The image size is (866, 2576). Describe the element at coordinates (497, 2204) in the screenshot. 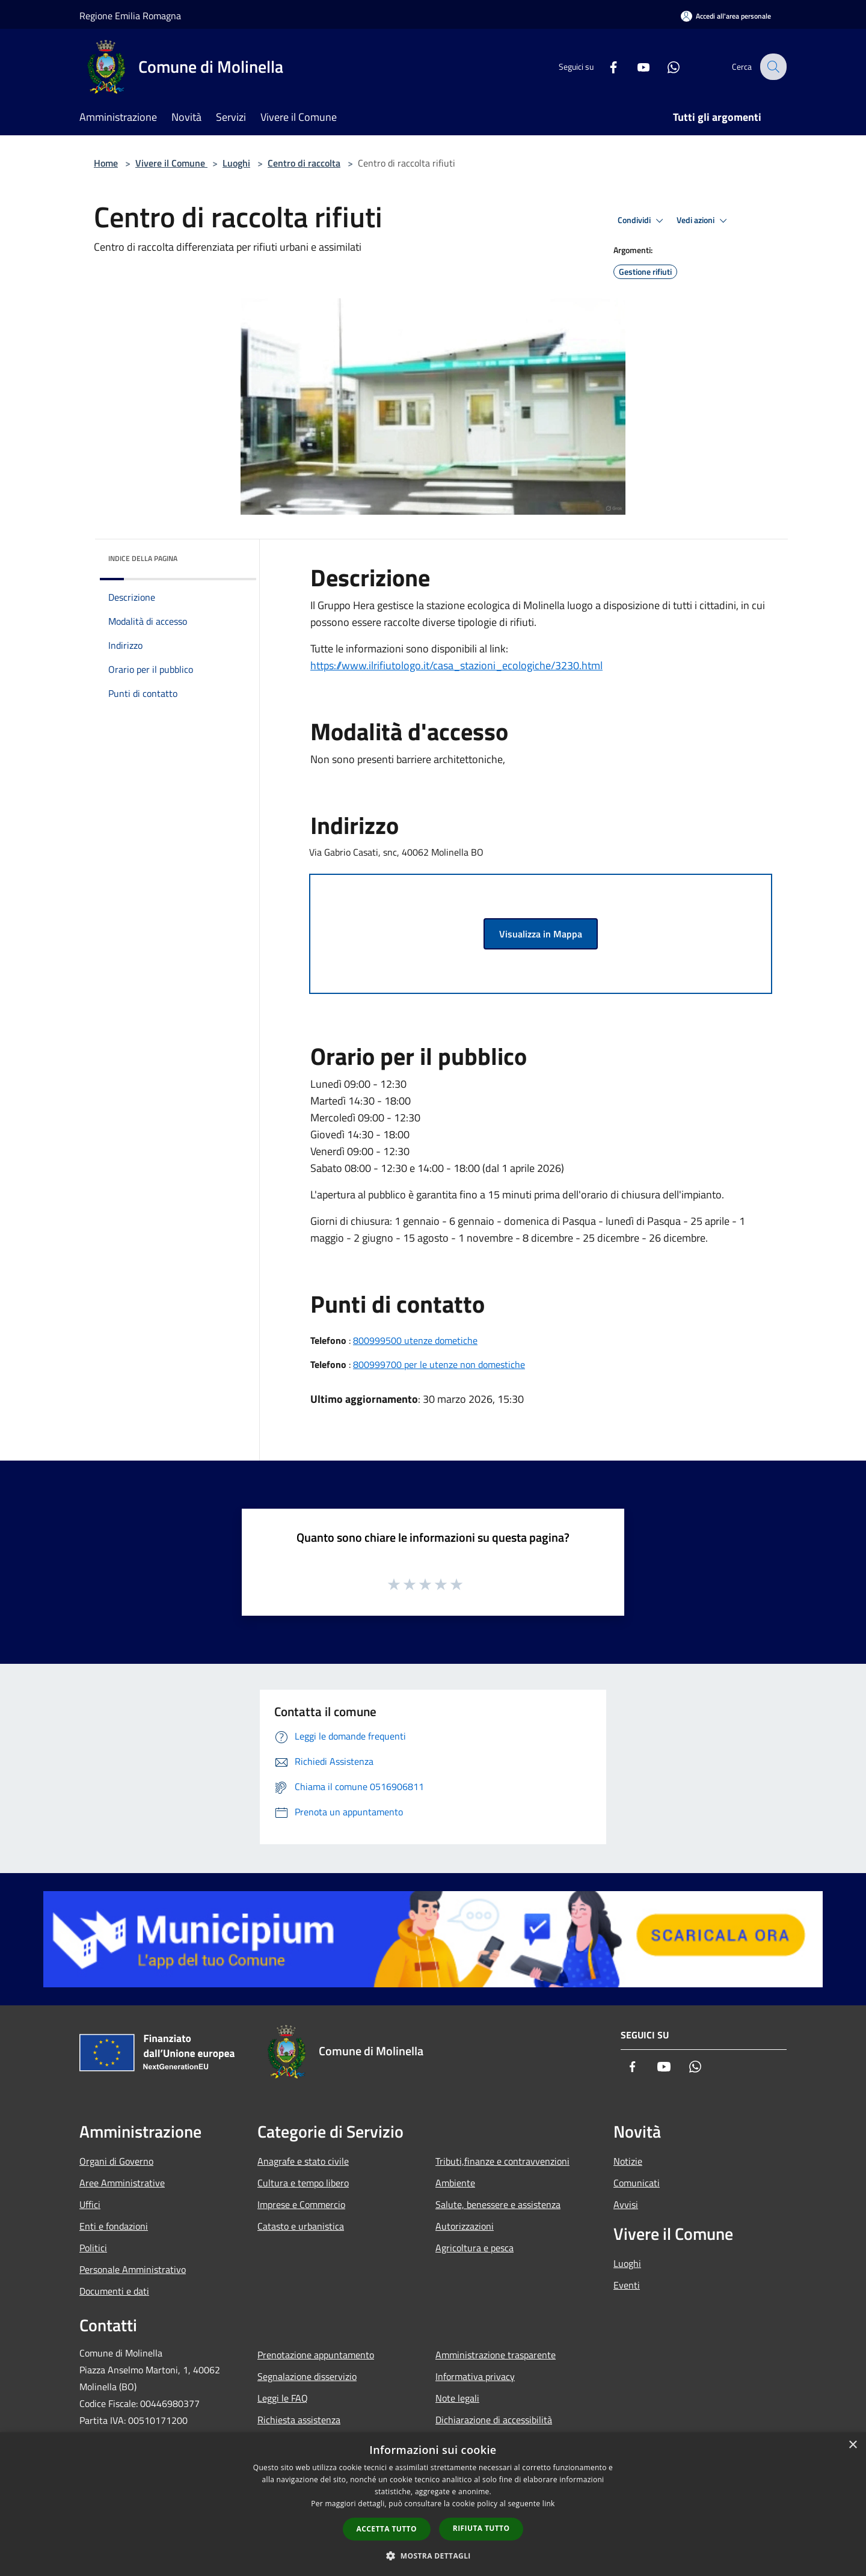

I see `Salute, benessere e assistenza` at that location.